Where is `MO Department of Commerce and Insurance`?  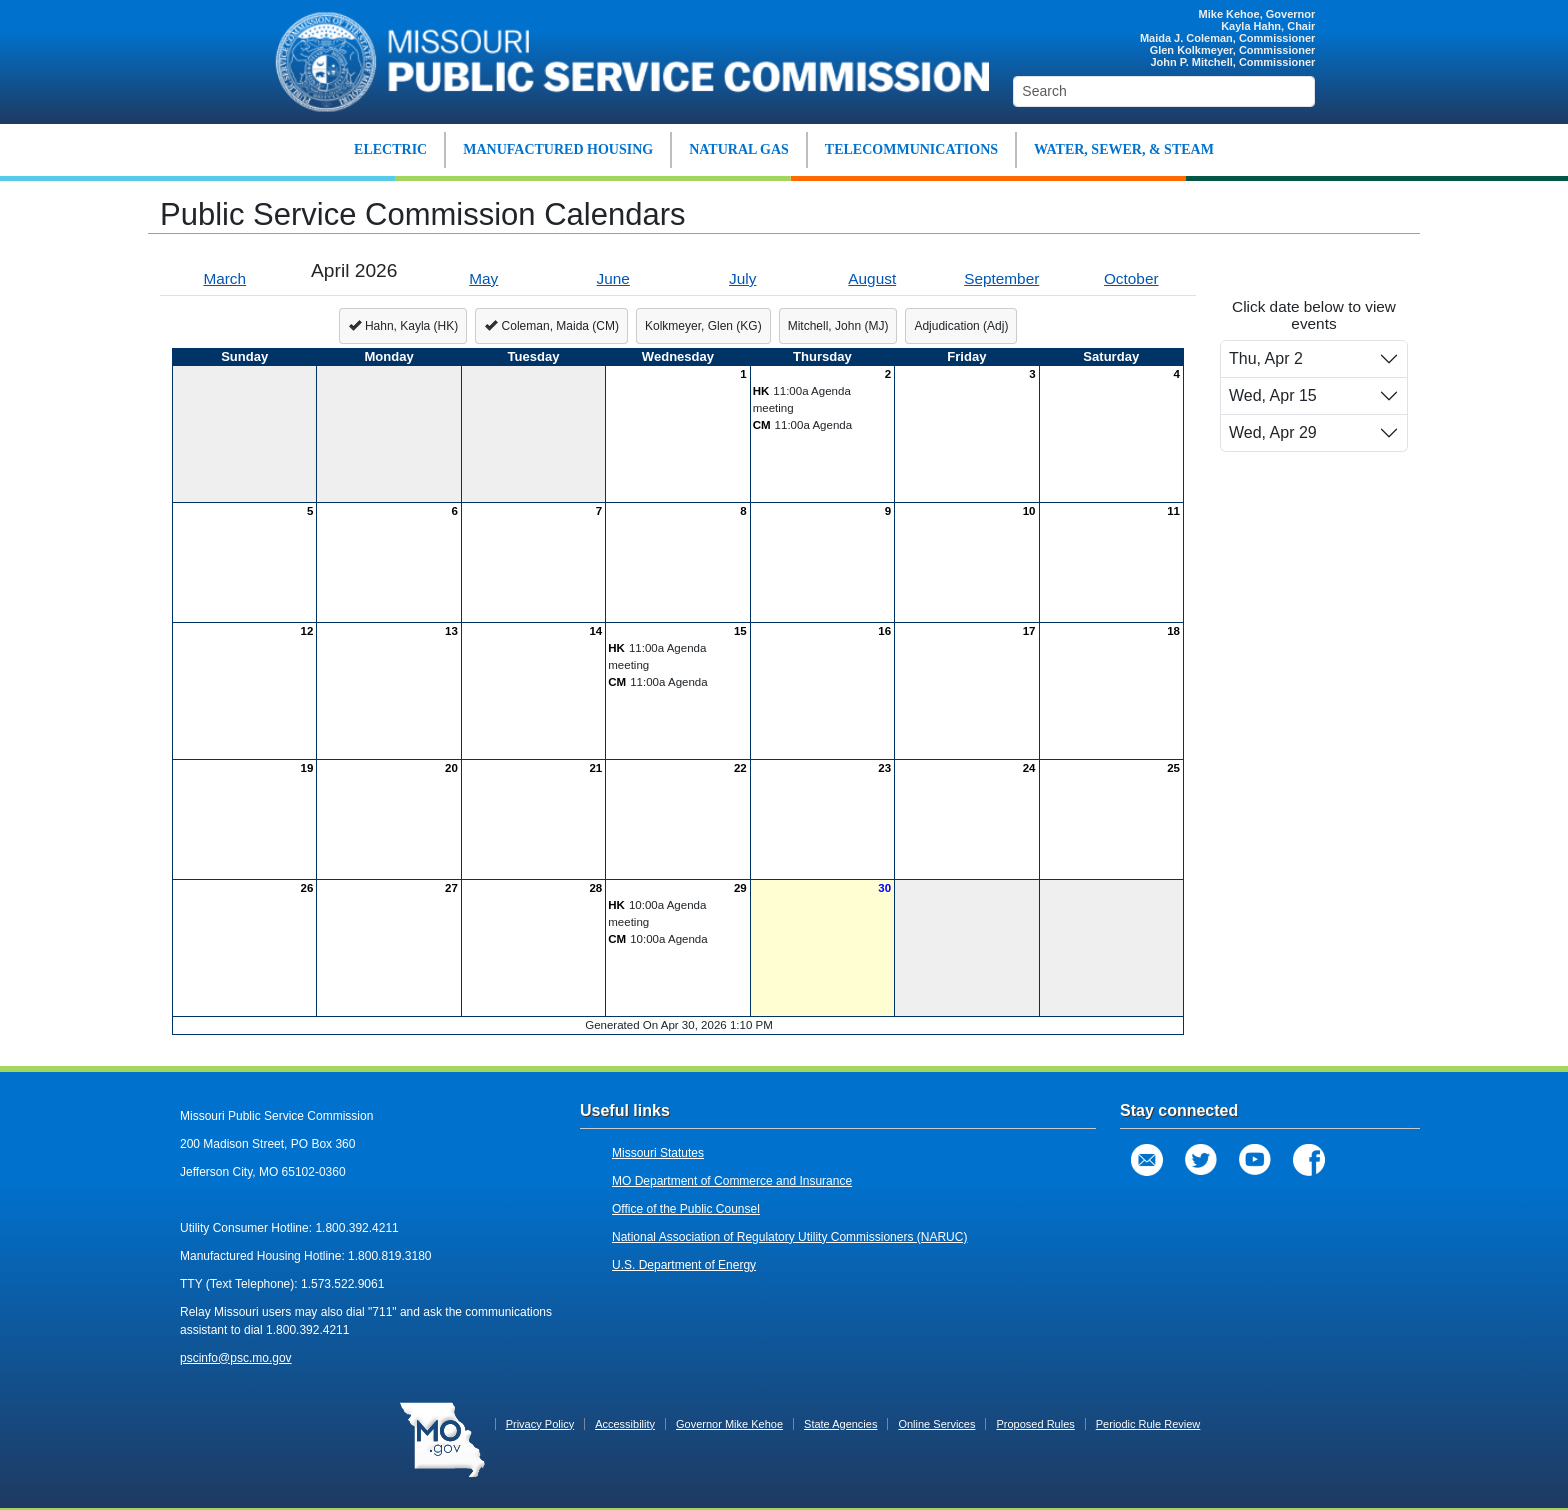
MO Department of Commerce and Insurance is located at coordinates (732, 1181).